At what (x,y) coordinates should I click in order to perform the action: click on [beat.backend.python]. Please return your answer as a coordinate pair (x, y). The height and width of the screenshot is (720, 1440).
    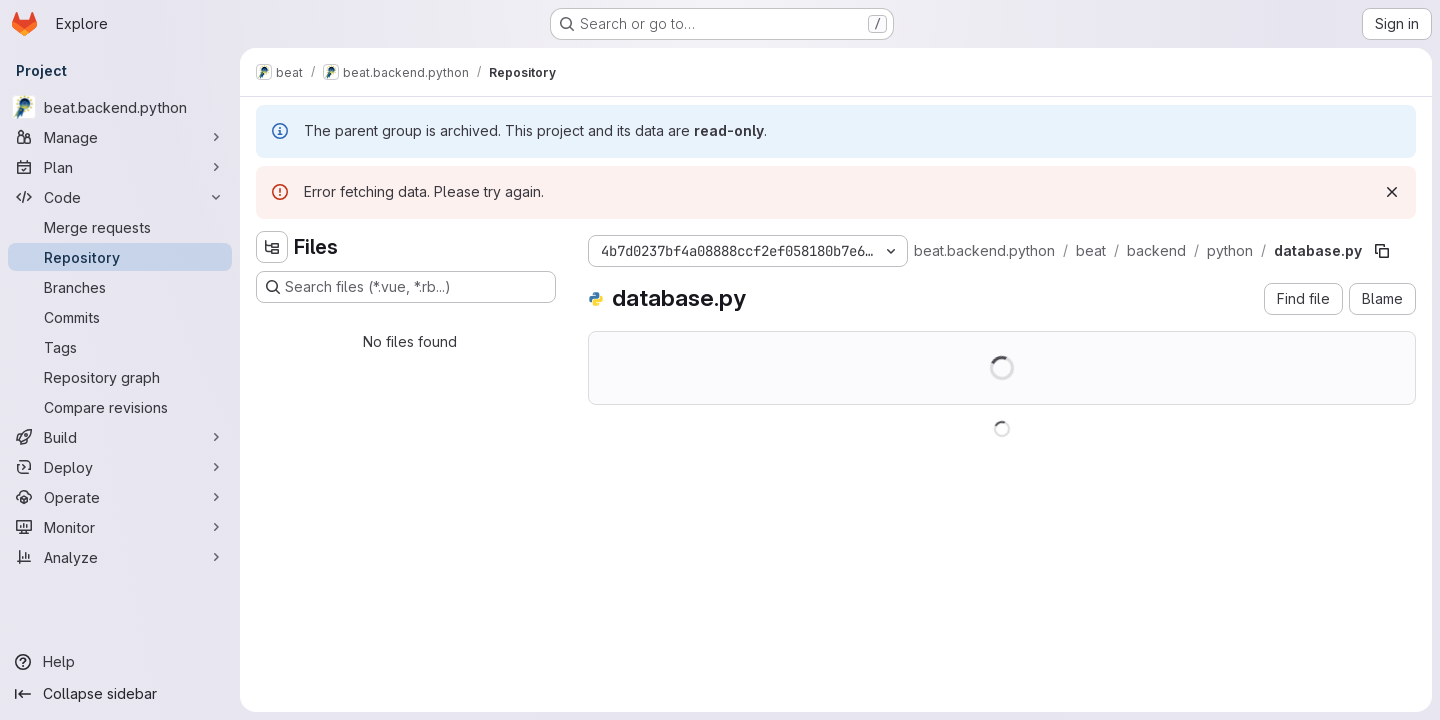
    Looking at the image, I should click on (120, 107).